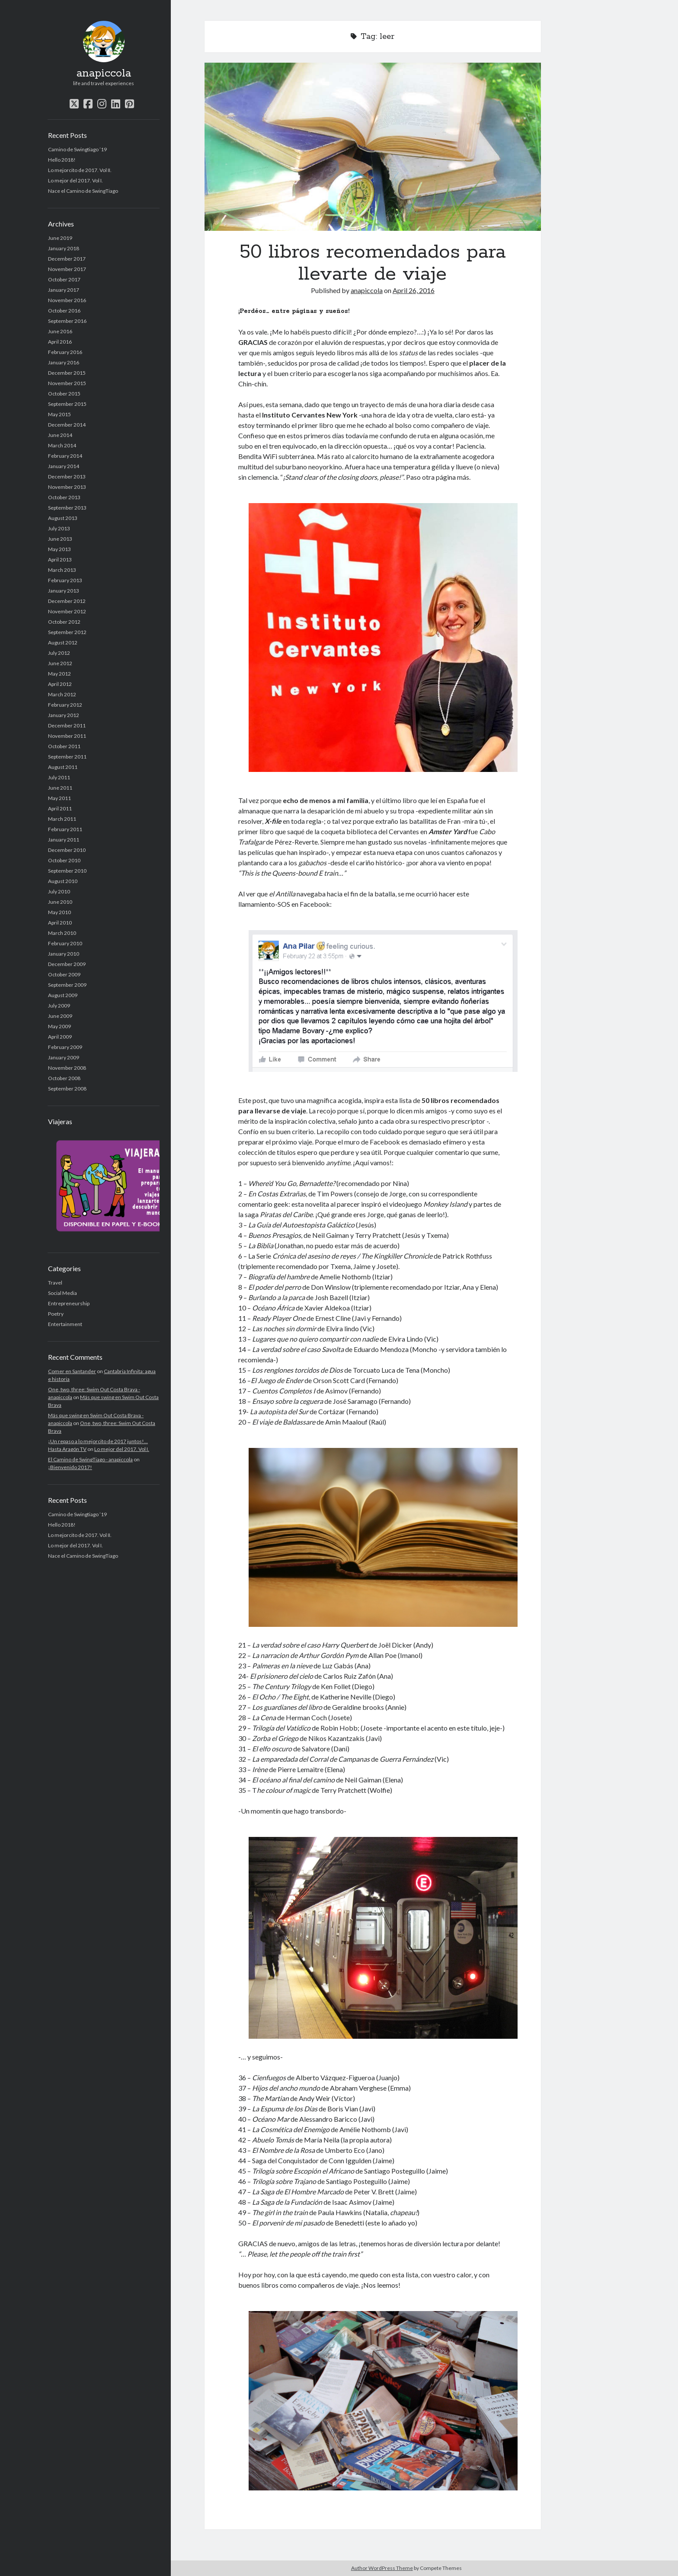  Describe the element at coordinates (60, 808) in the screenshot. I see `April 2011` at that location.